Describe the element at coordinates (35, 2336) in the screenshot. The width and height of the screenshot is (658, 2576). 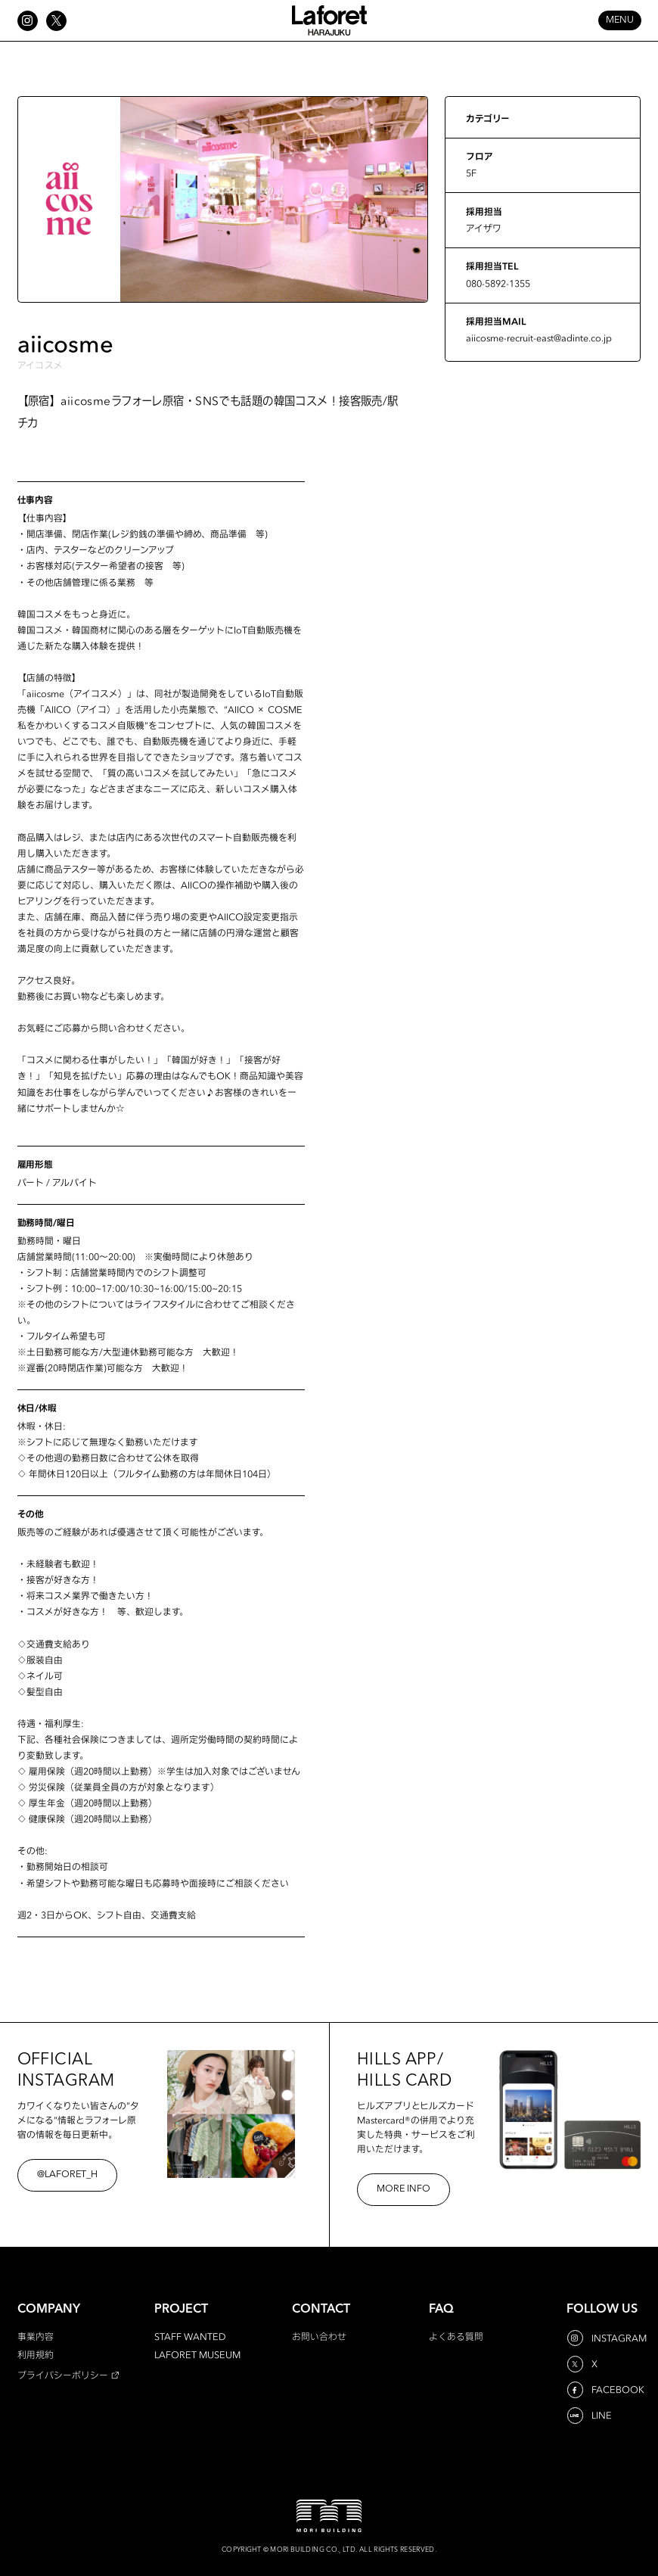
I see `事業内容` at that location.